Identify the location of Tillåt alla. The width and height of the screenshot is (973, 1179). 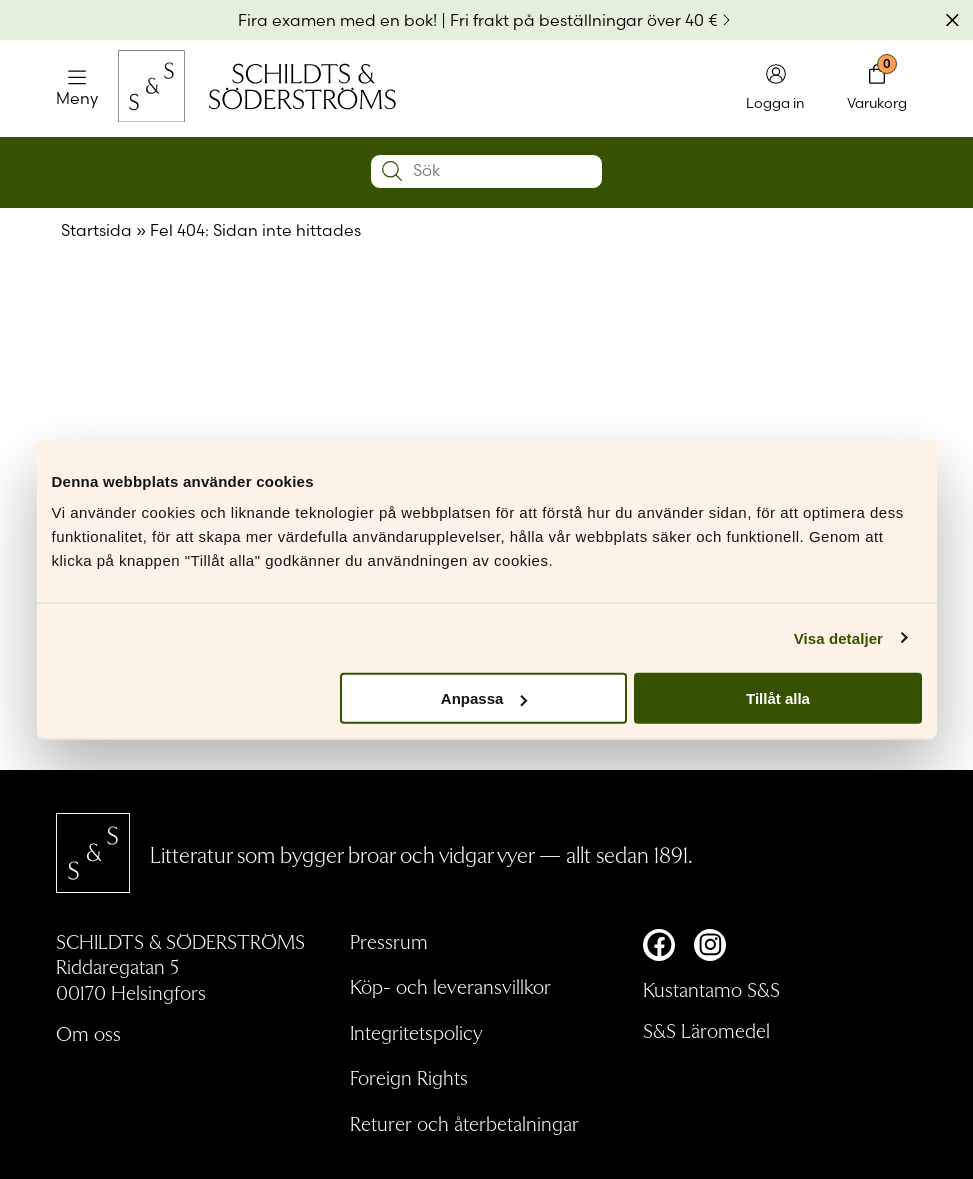
(778, 698).